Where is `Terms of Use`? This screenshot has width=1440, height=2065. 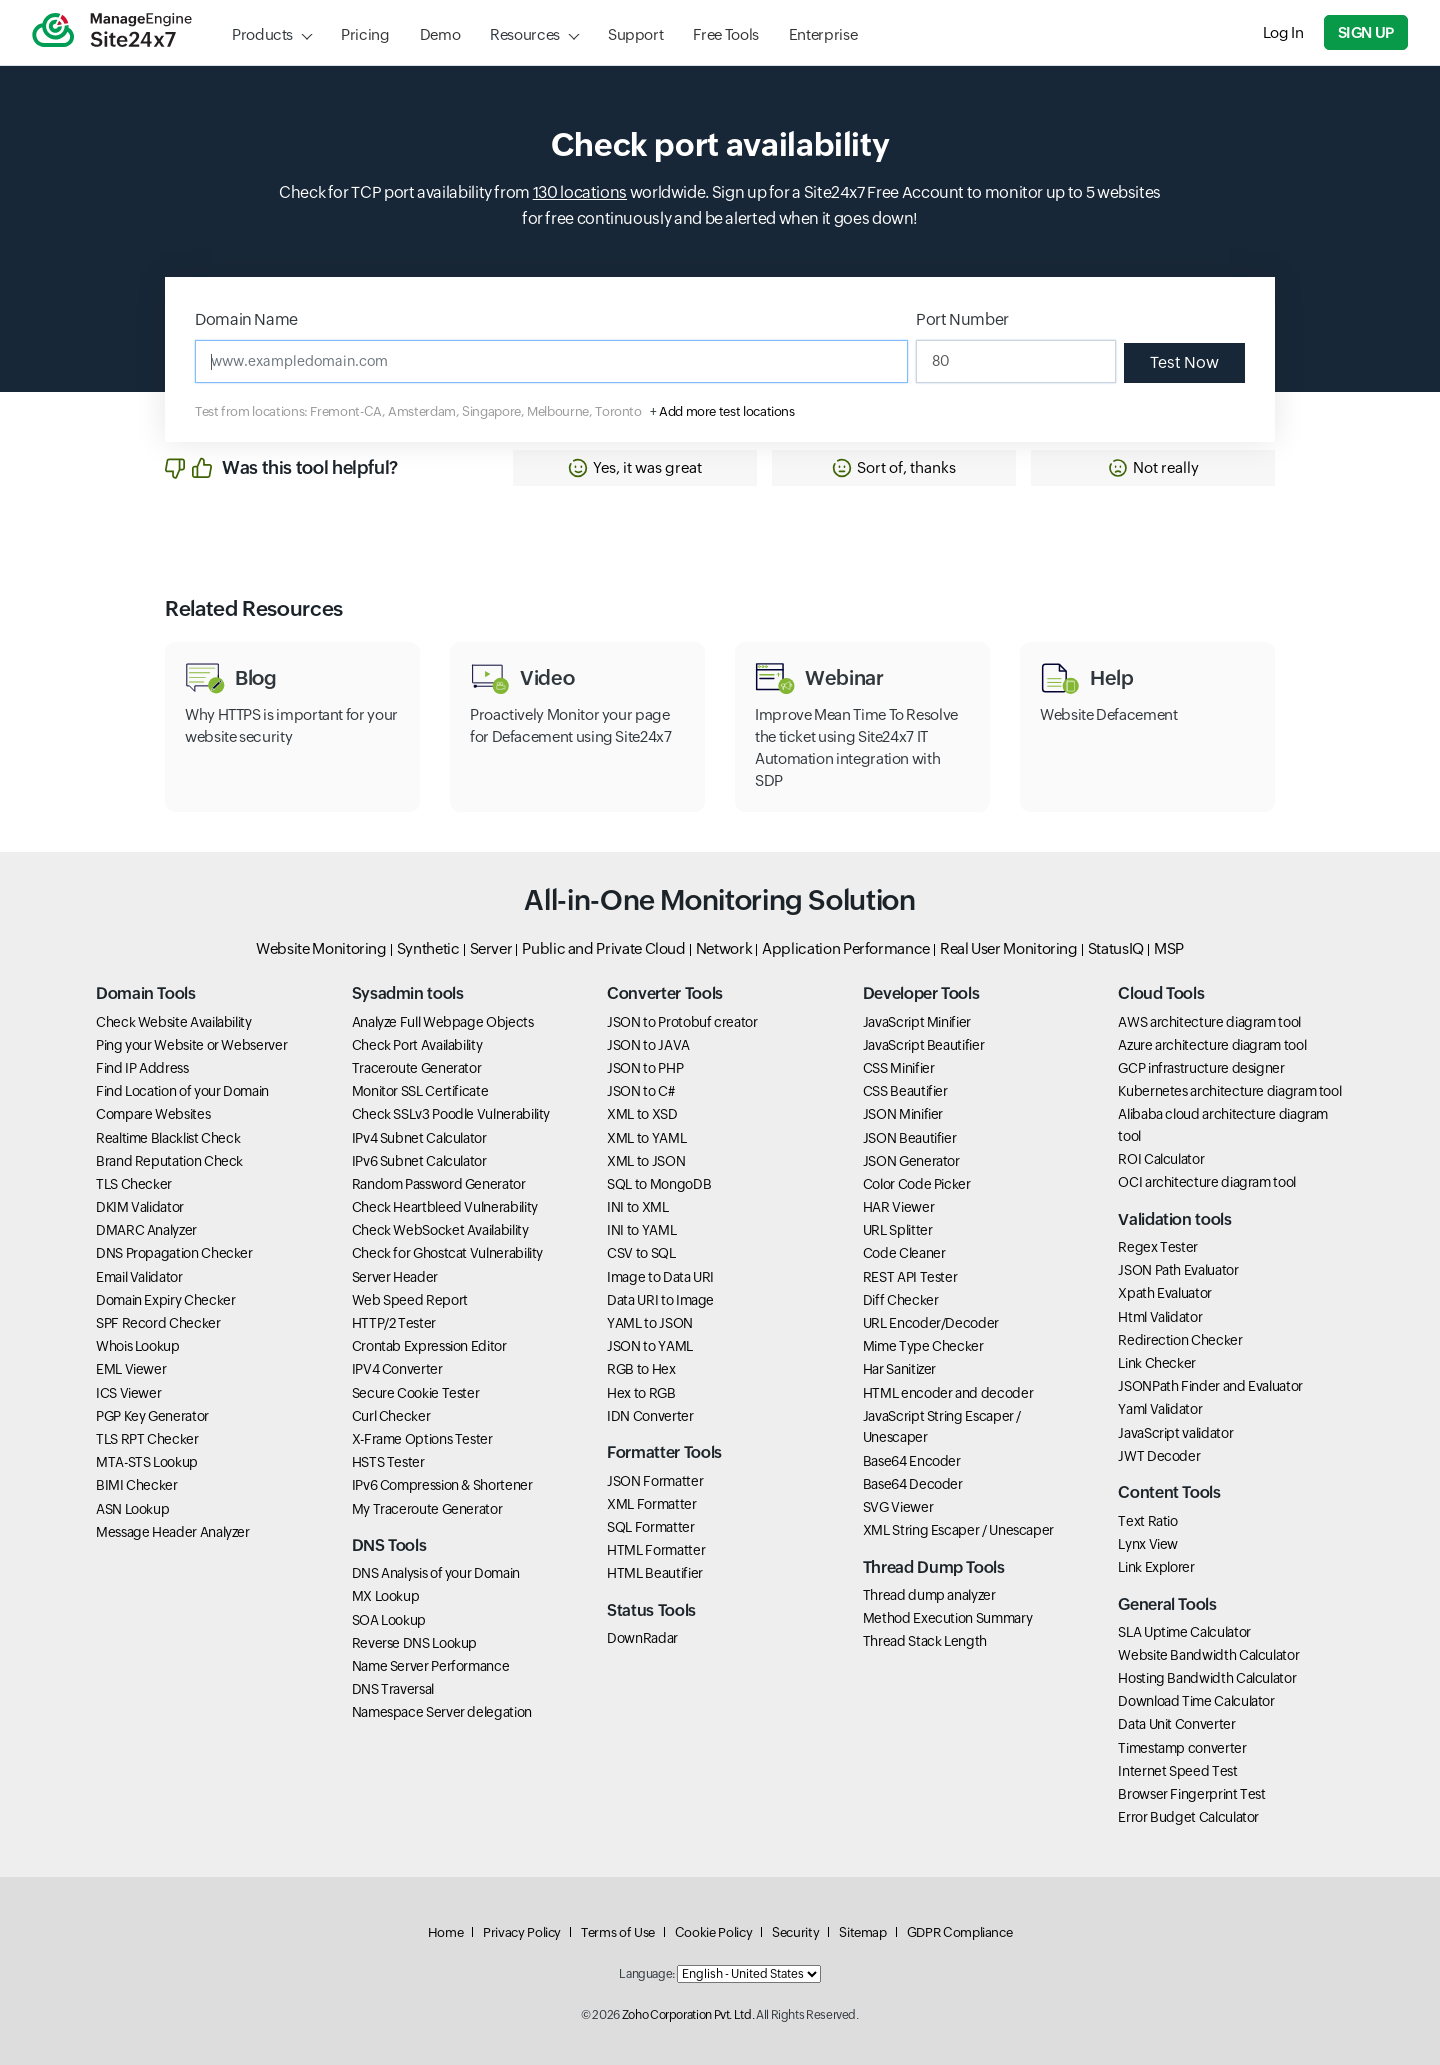
Terms of Use is located at coordinates (618, 1932).